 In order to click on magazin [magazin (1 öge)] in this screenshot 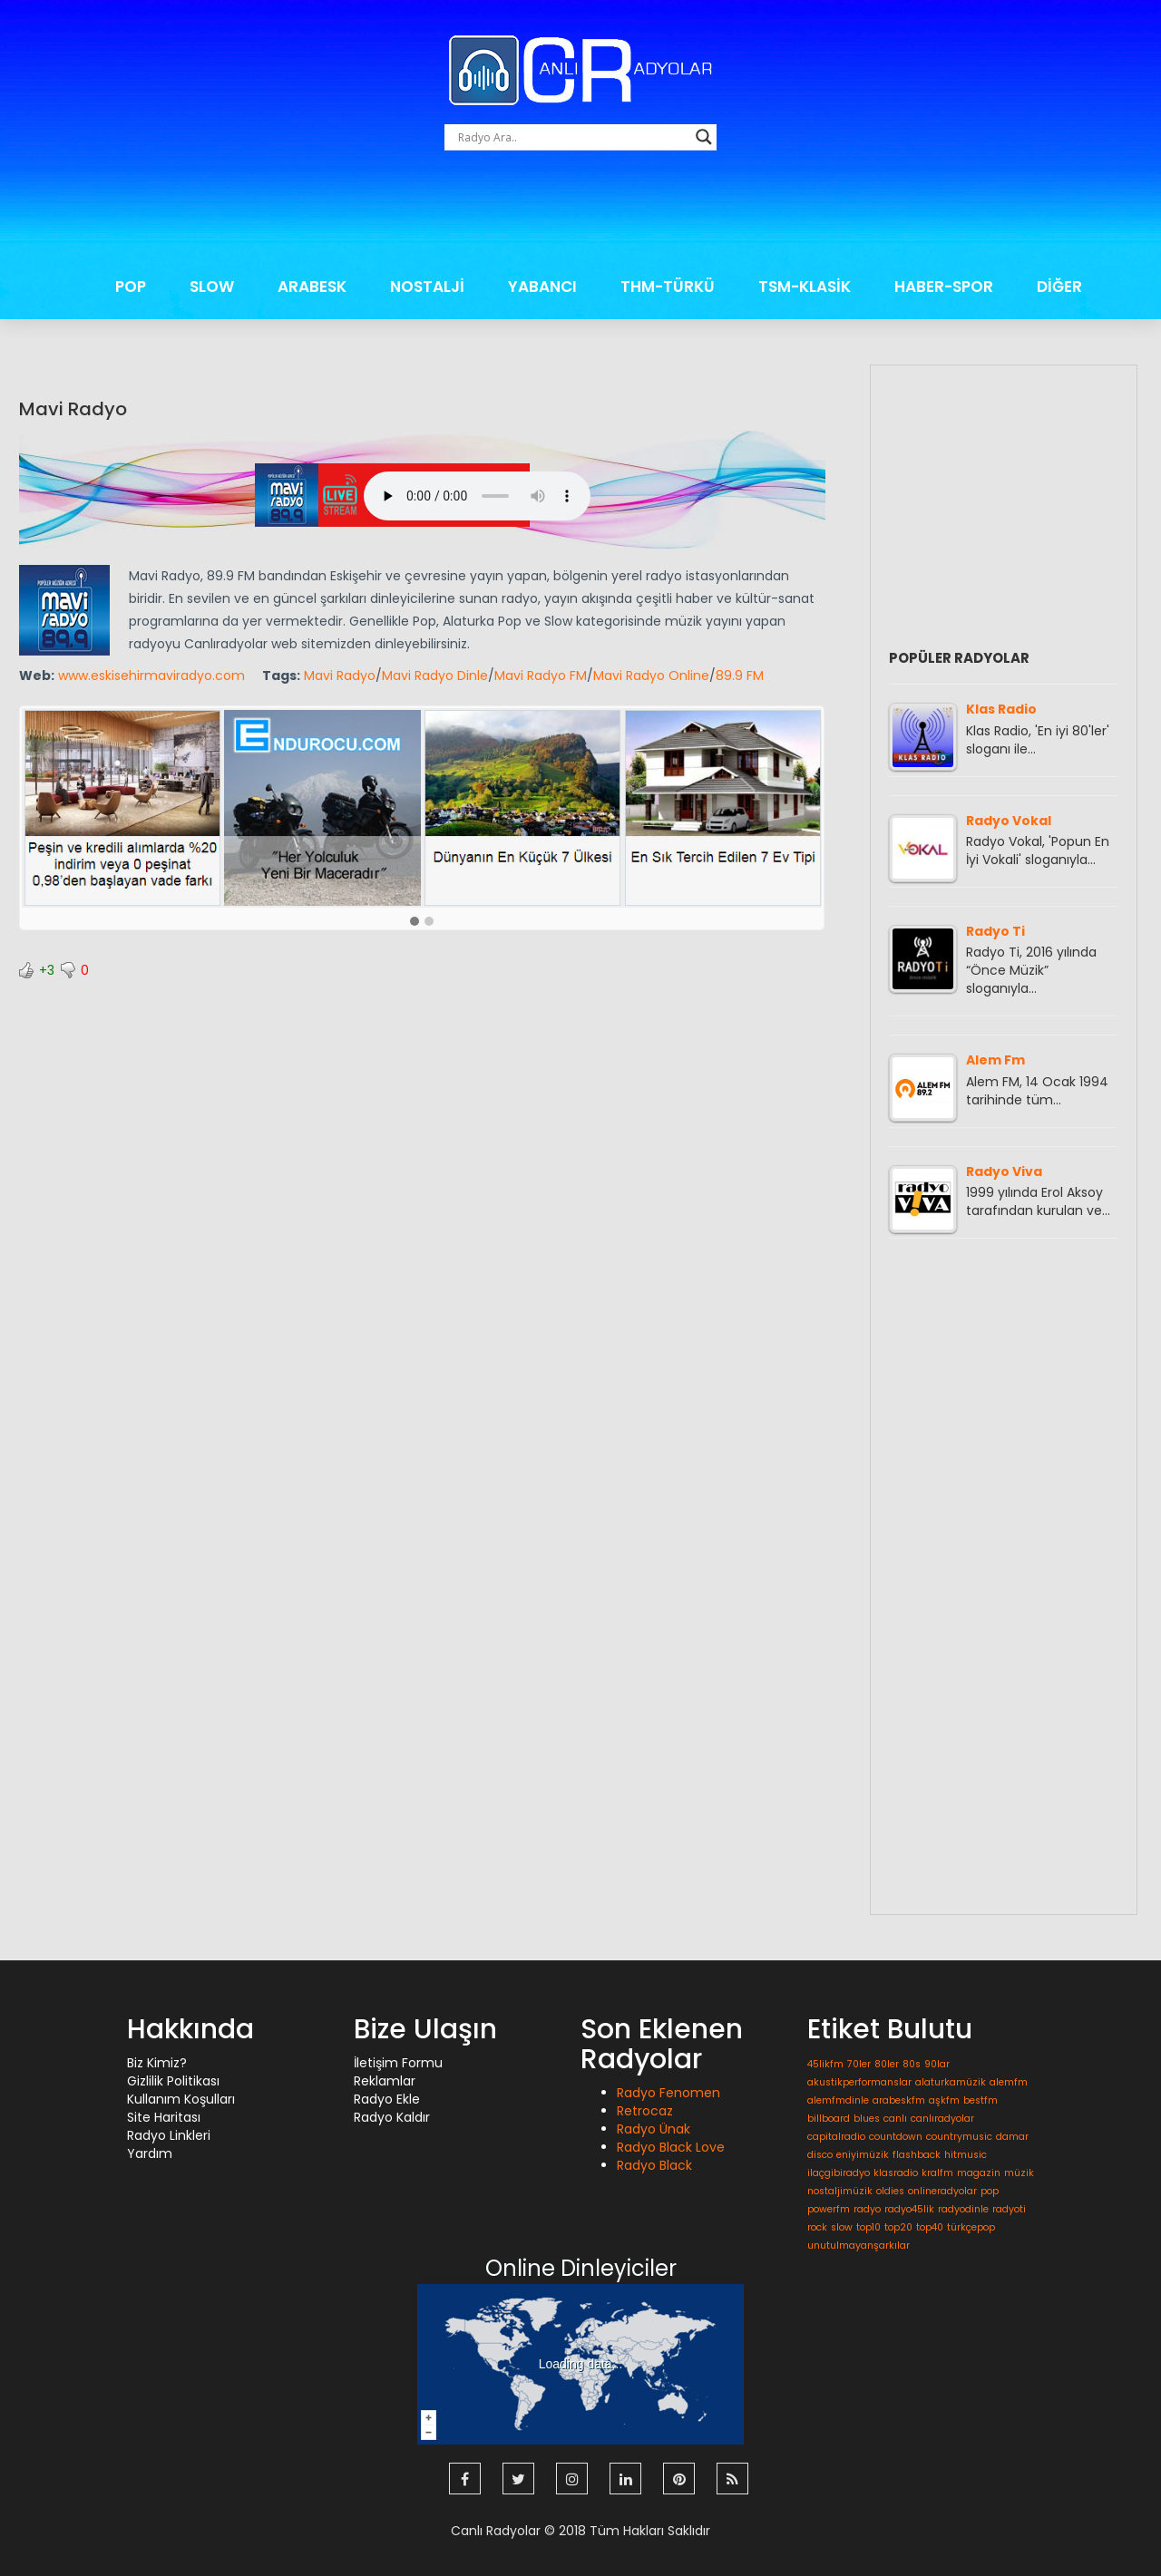, I will do `click(978, 2173)`.